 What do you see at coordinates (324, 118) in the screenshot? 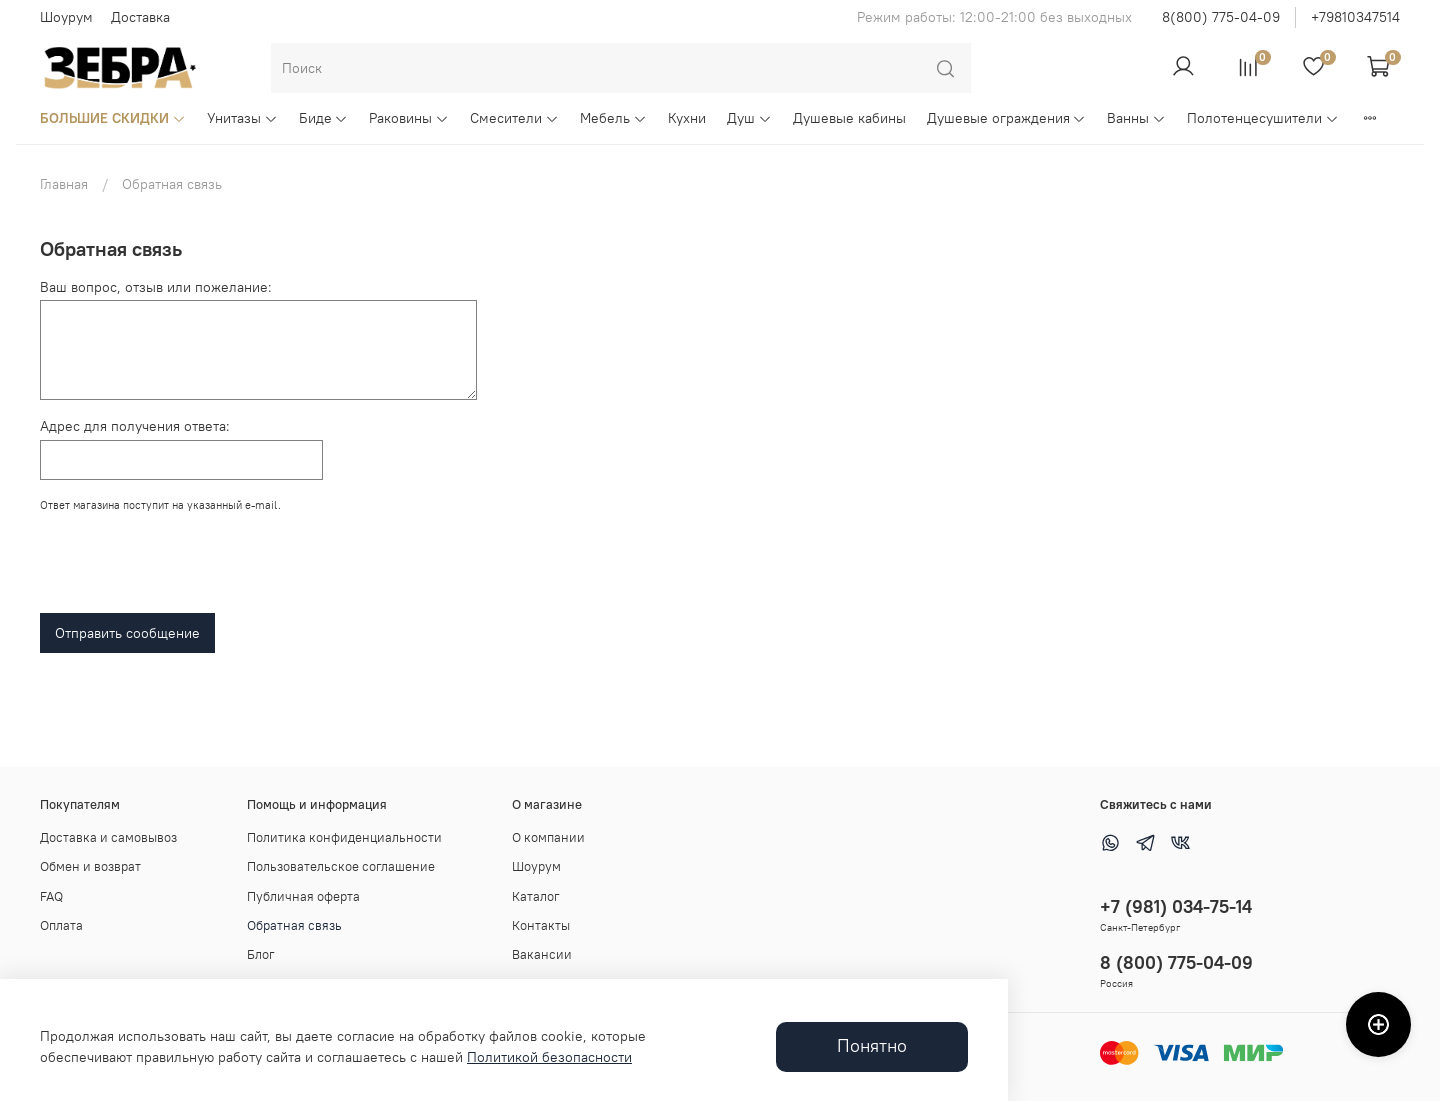
I see `Биде` at bounding box center [324, 118].